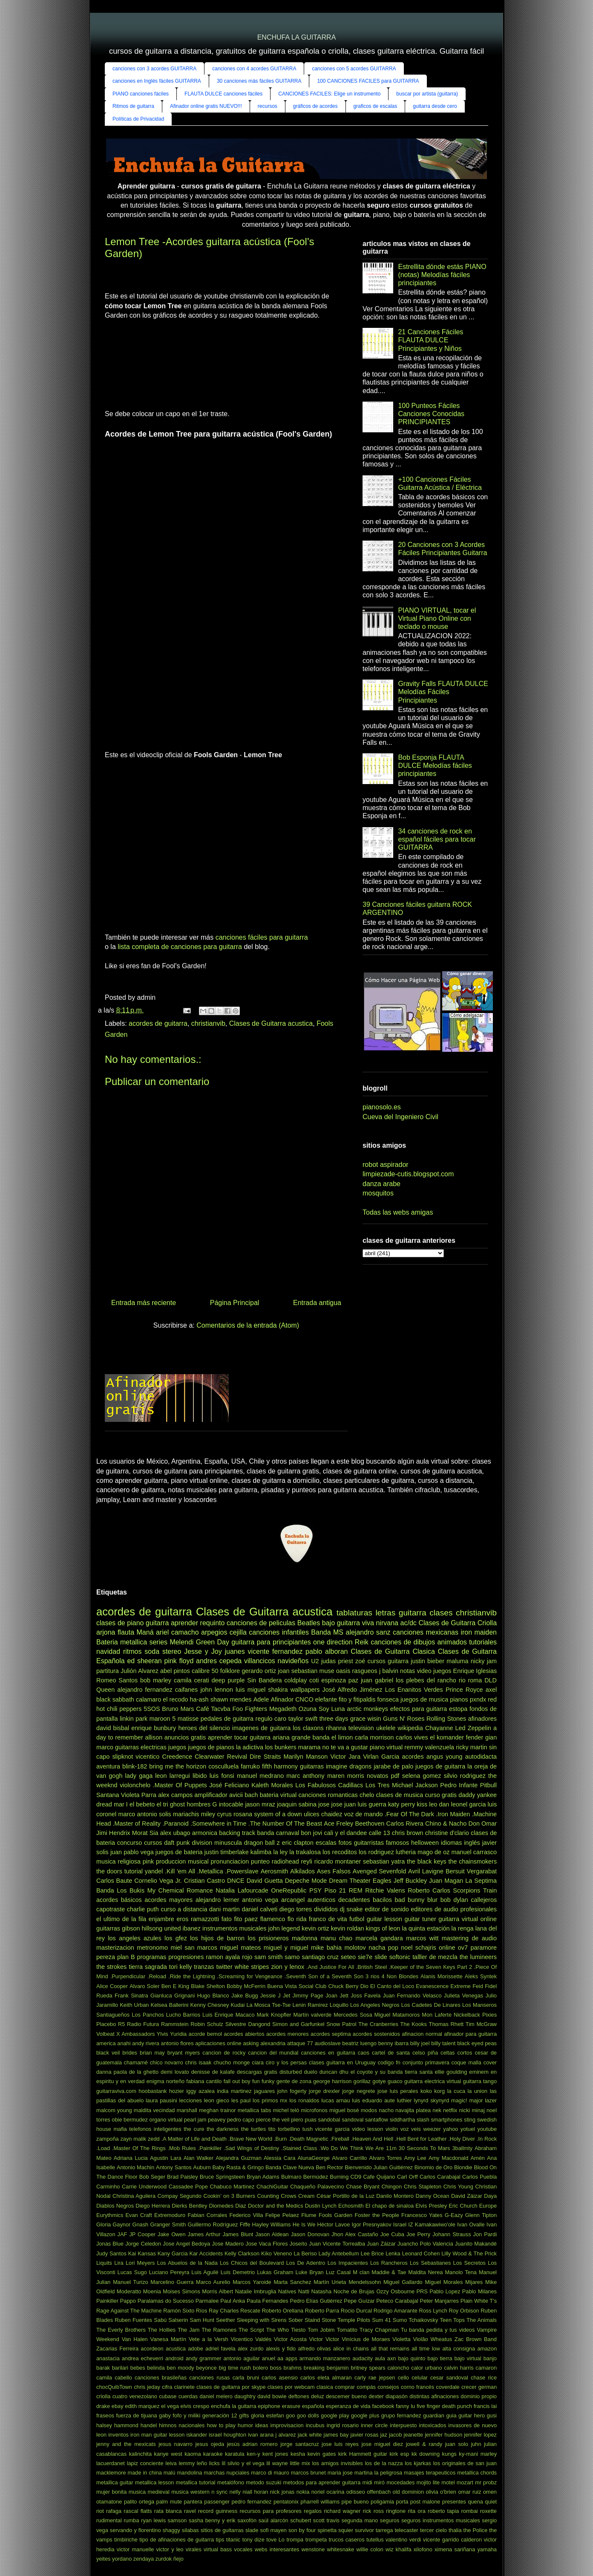 The height and width of the screenshot is (2576, 593). What do you see at coordinates (302, 2415) in the screenshot?
I see `goo goo dolls` at bounding box center [302, 2415].